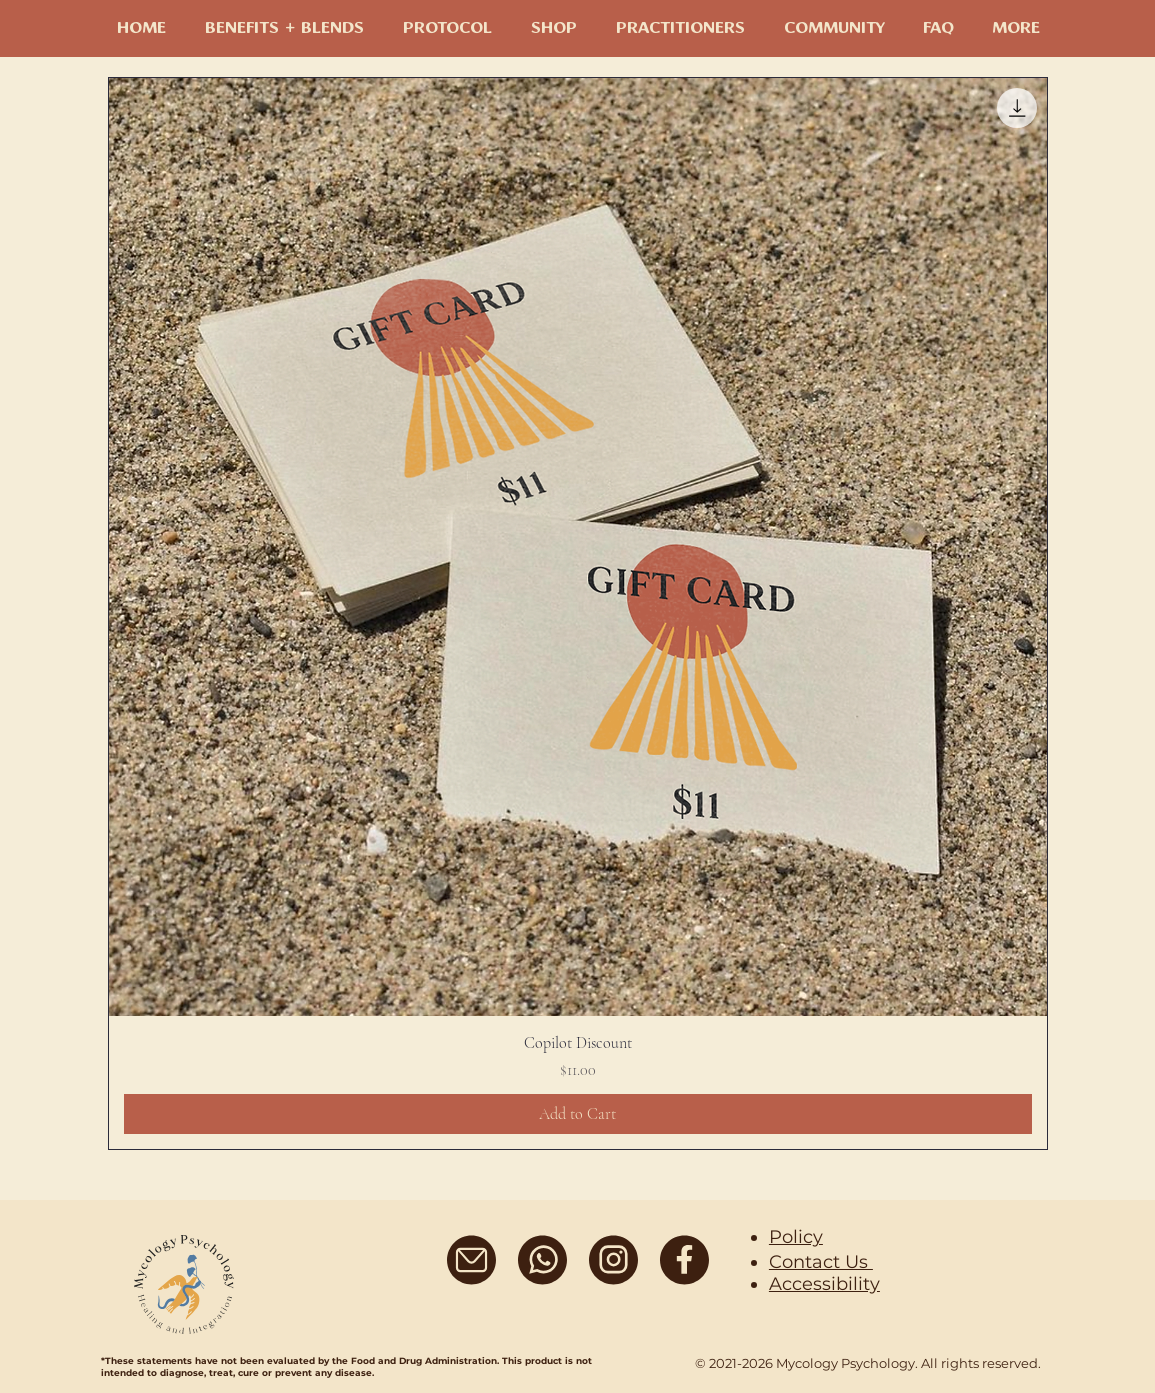  I want to click on Policy, so click(796, 1237).